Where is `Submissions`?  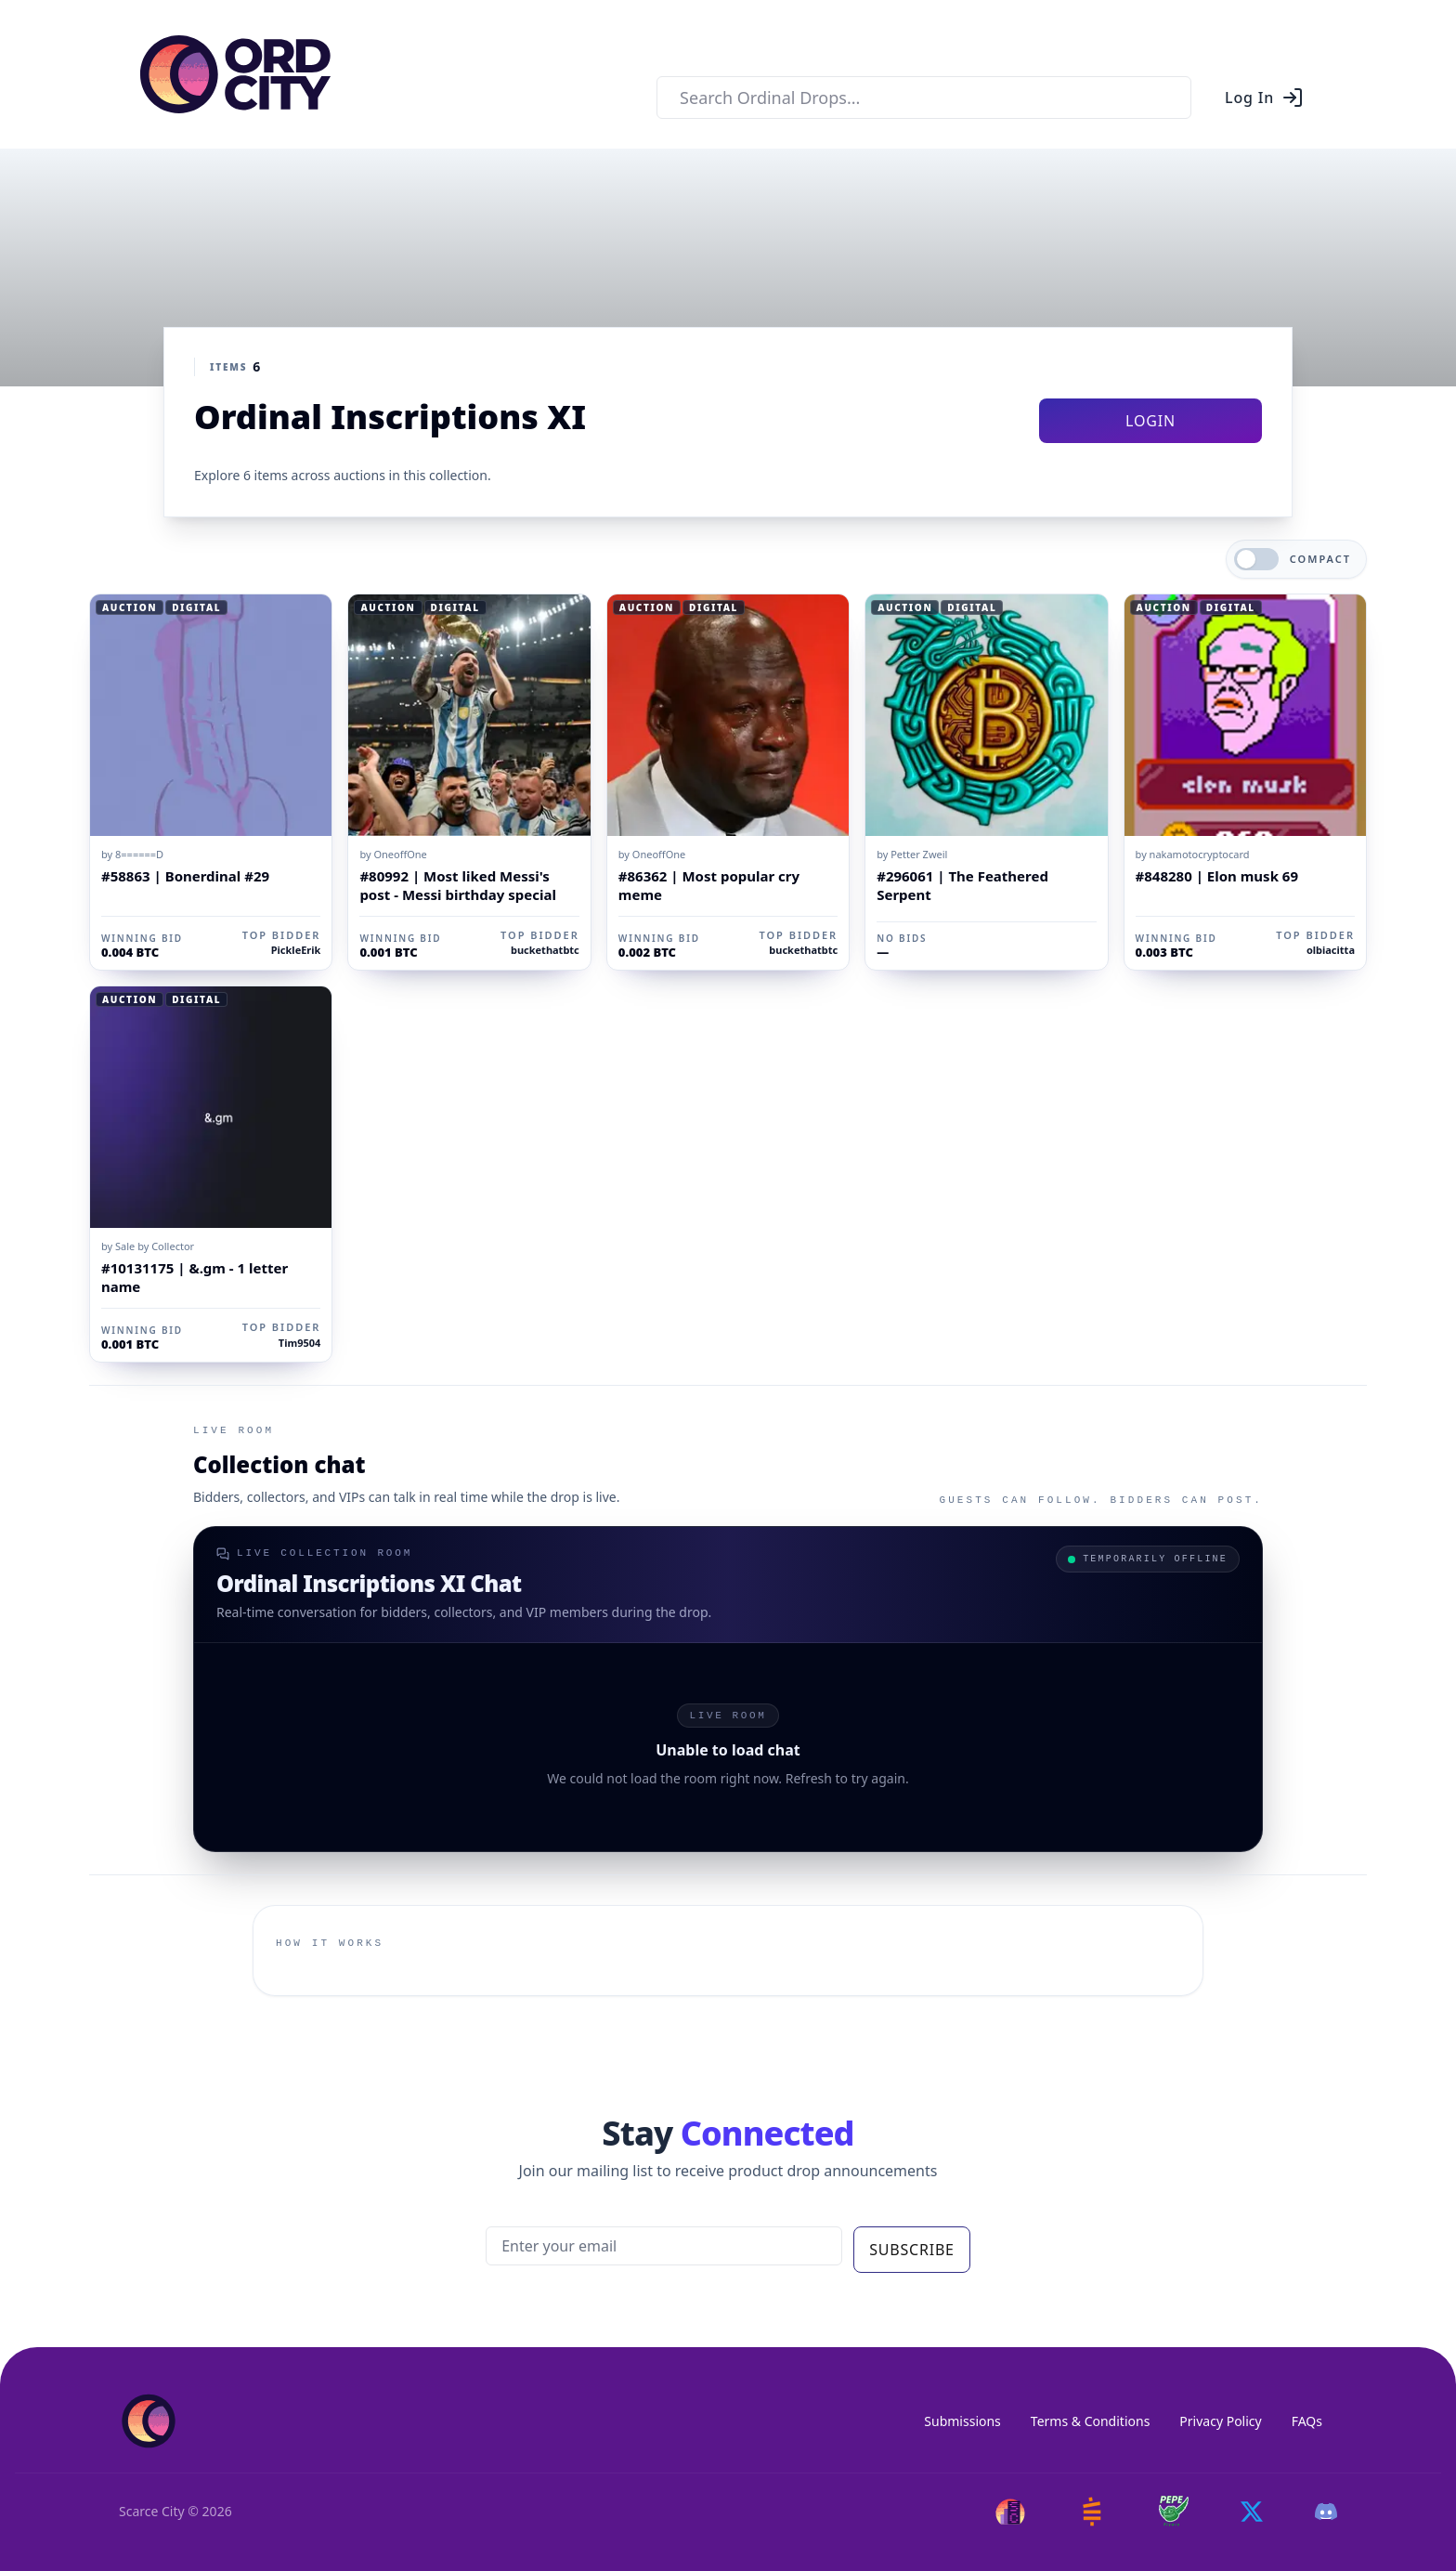 Submissions is located at coordinates (962, 2421).